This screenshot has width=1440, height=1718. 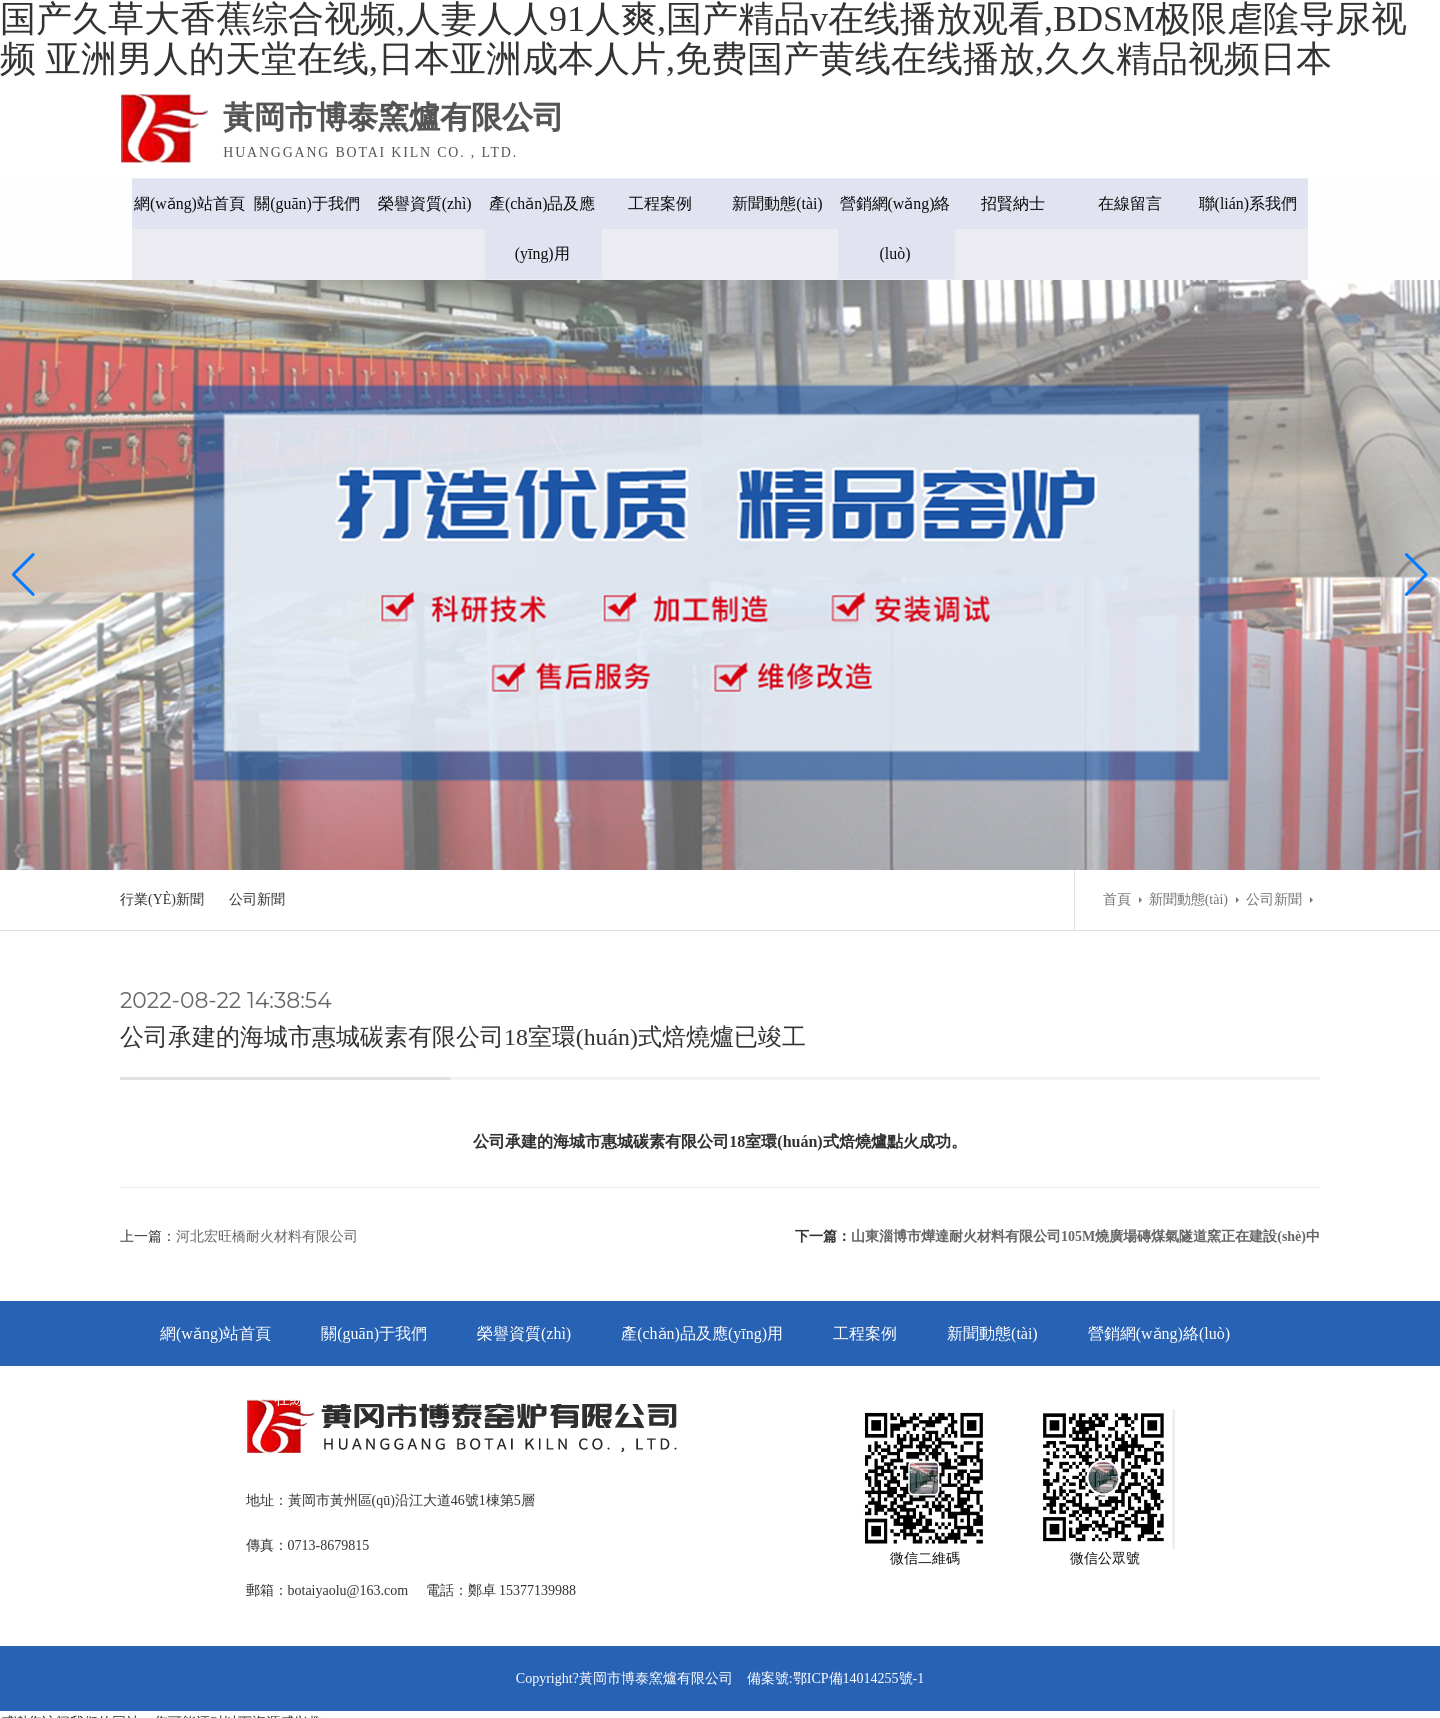 I want to click on 工程案例, so click(x=660, y=203).